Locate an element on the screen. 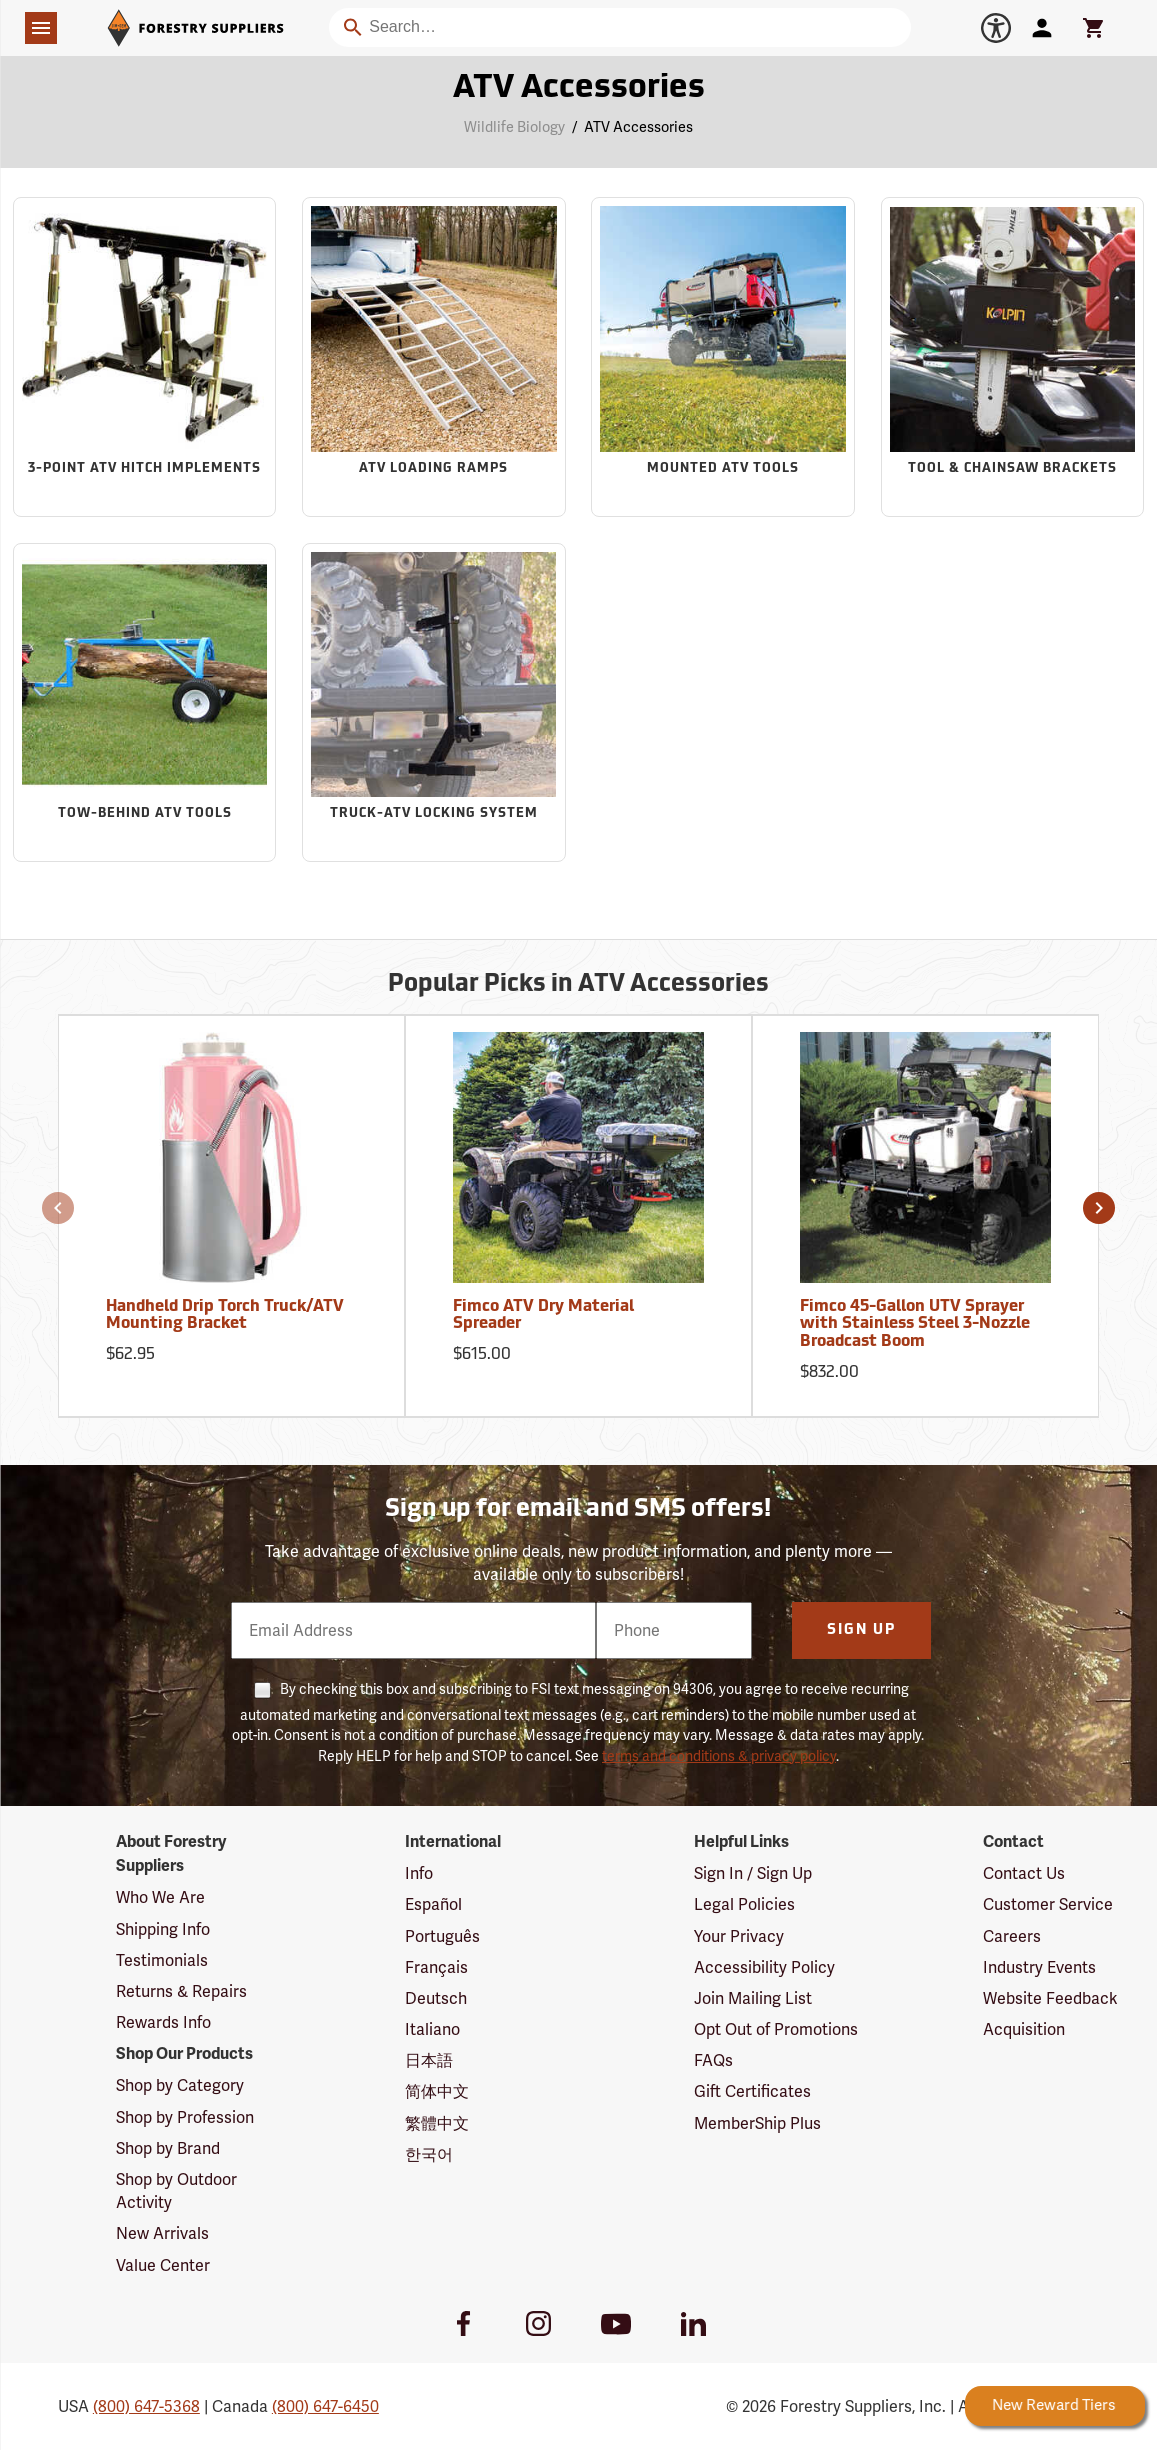  ATV Accessories is located at coordinates (638, 127).